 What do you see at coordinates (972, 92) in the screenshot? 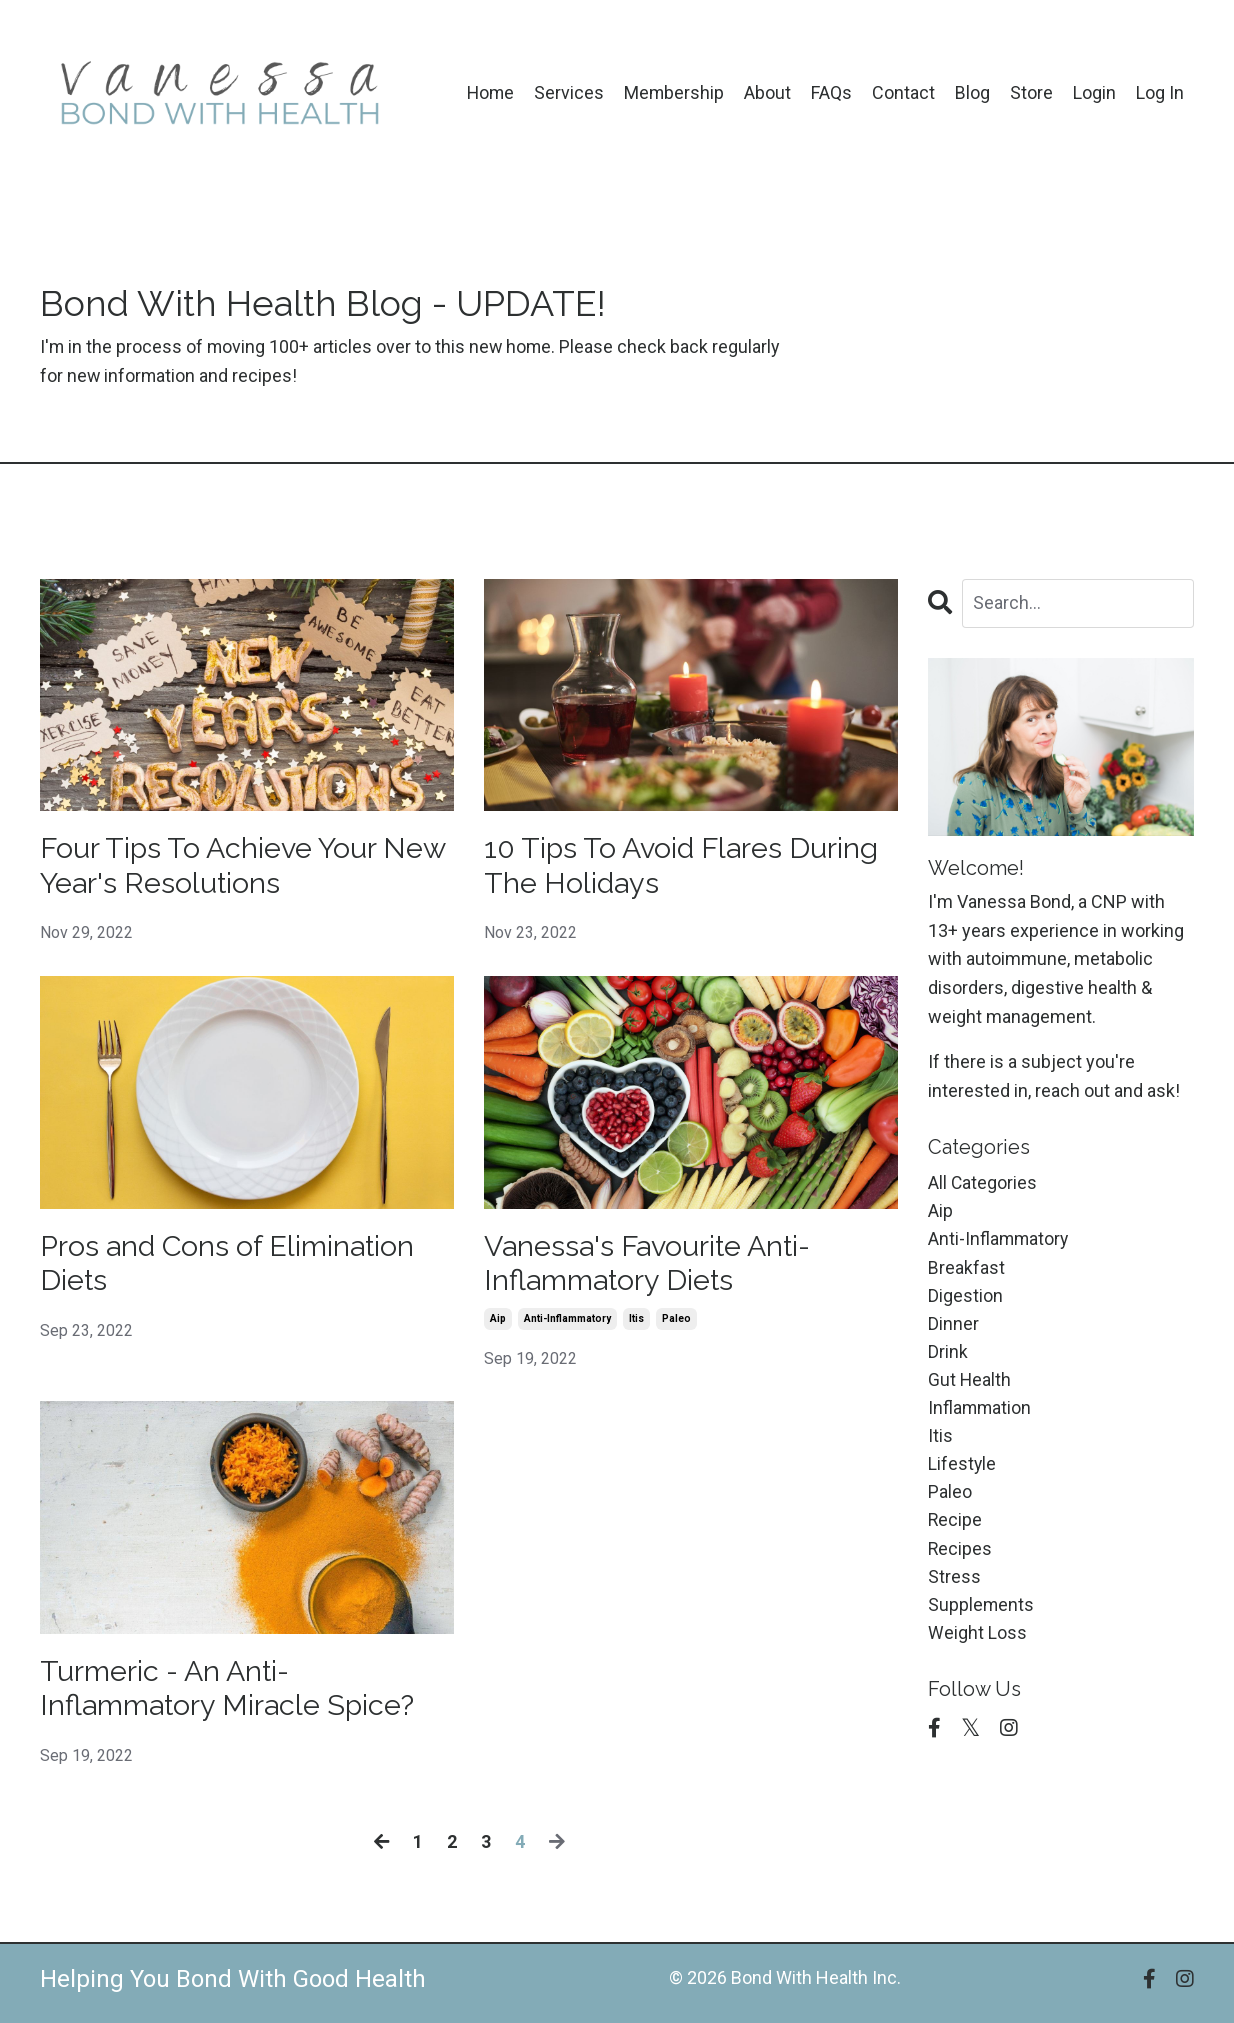
I see `Blog` at bounding box center [972, 92].